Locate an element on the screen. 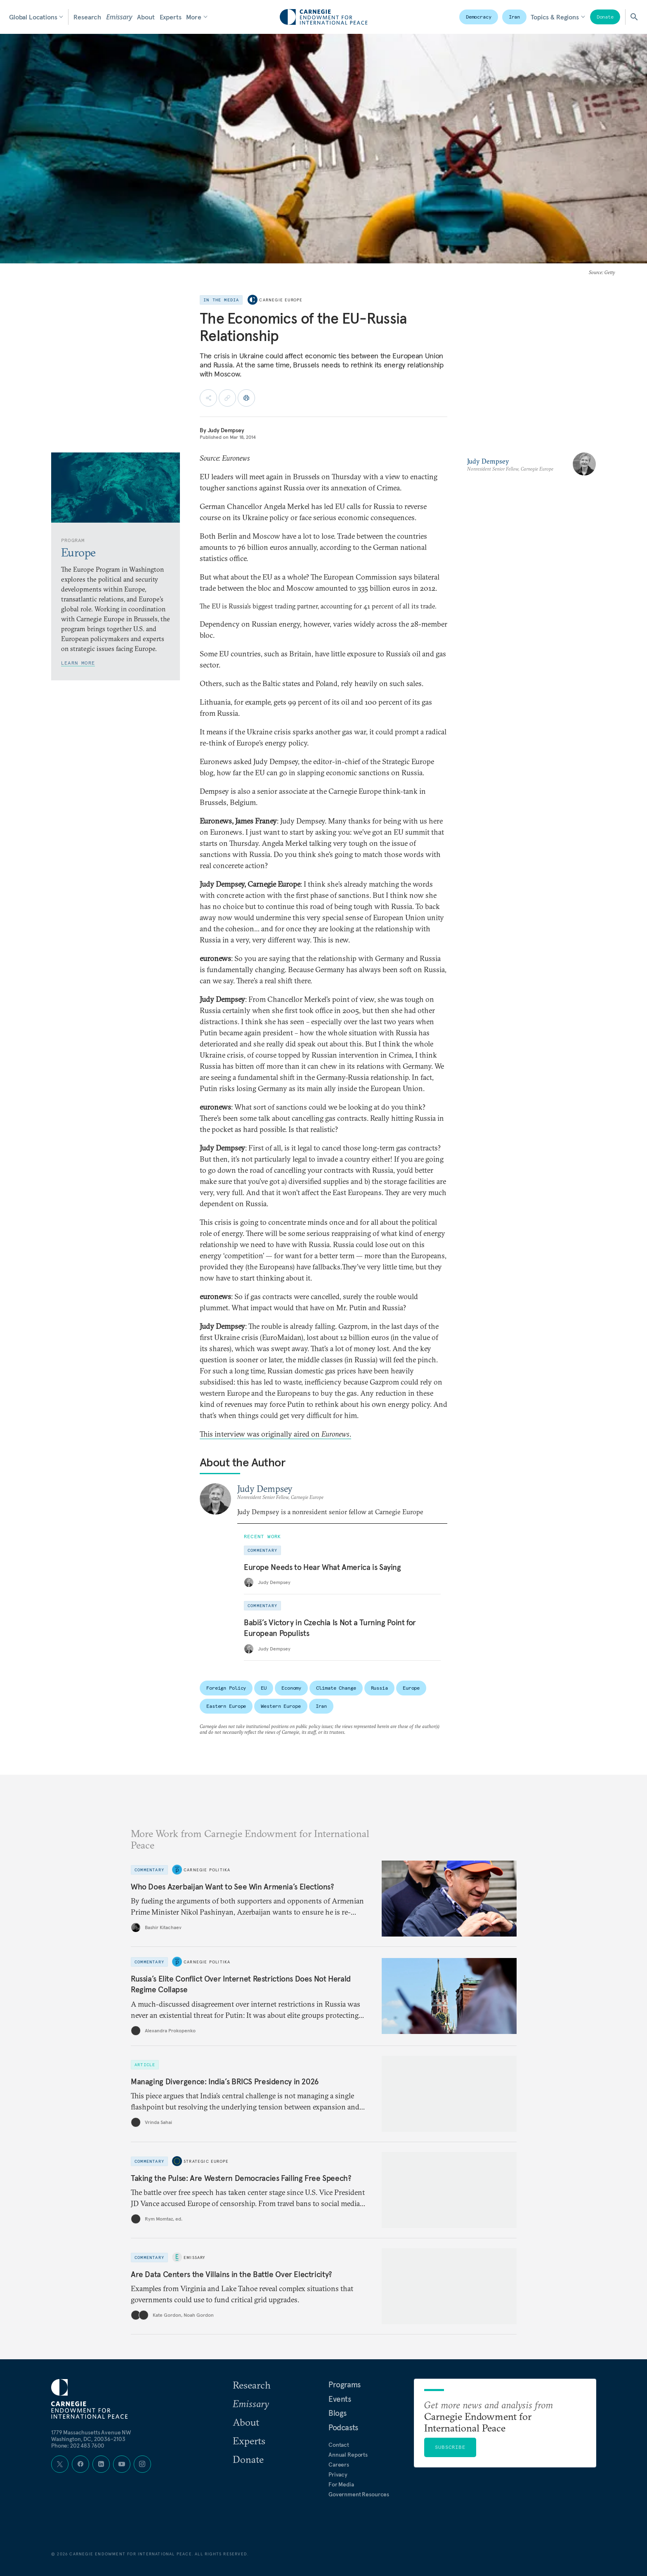 This screenshot has height=2576, width=647. Programs is located at coordinates (344, 2384).